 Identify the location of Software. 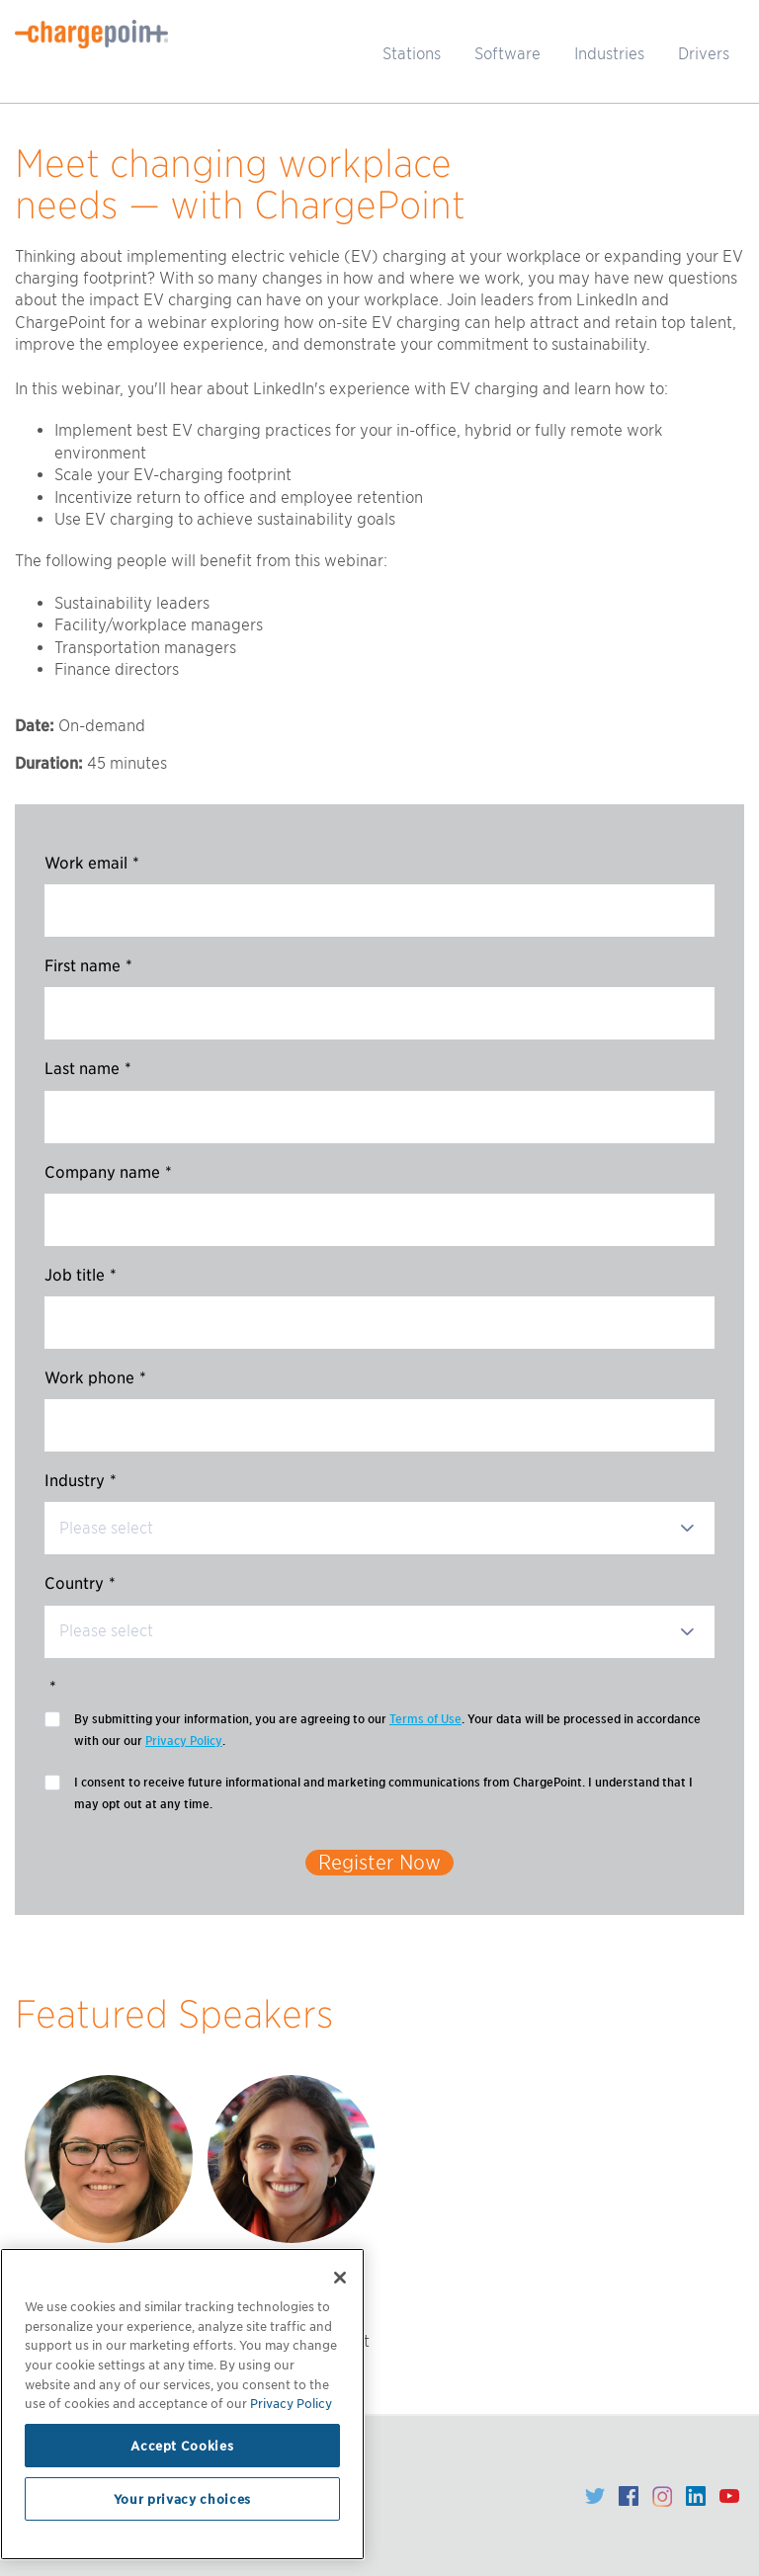
(507, 53).